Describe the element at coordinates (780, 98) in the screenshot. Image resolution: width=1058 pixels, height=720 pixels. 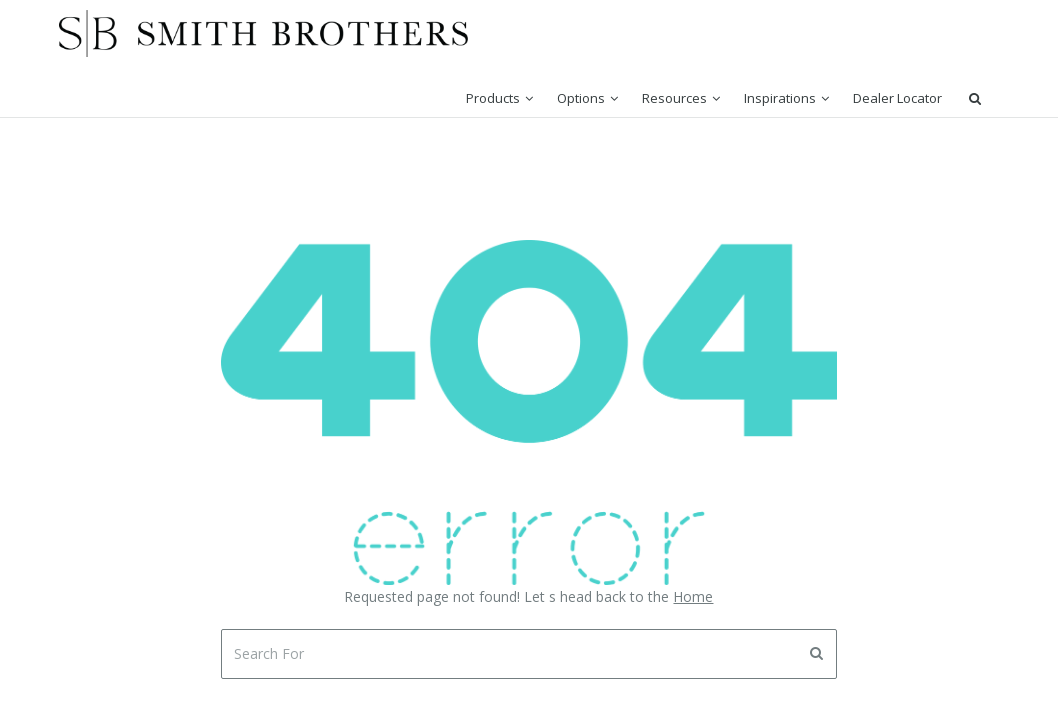
I see `Inspirations` at that location.